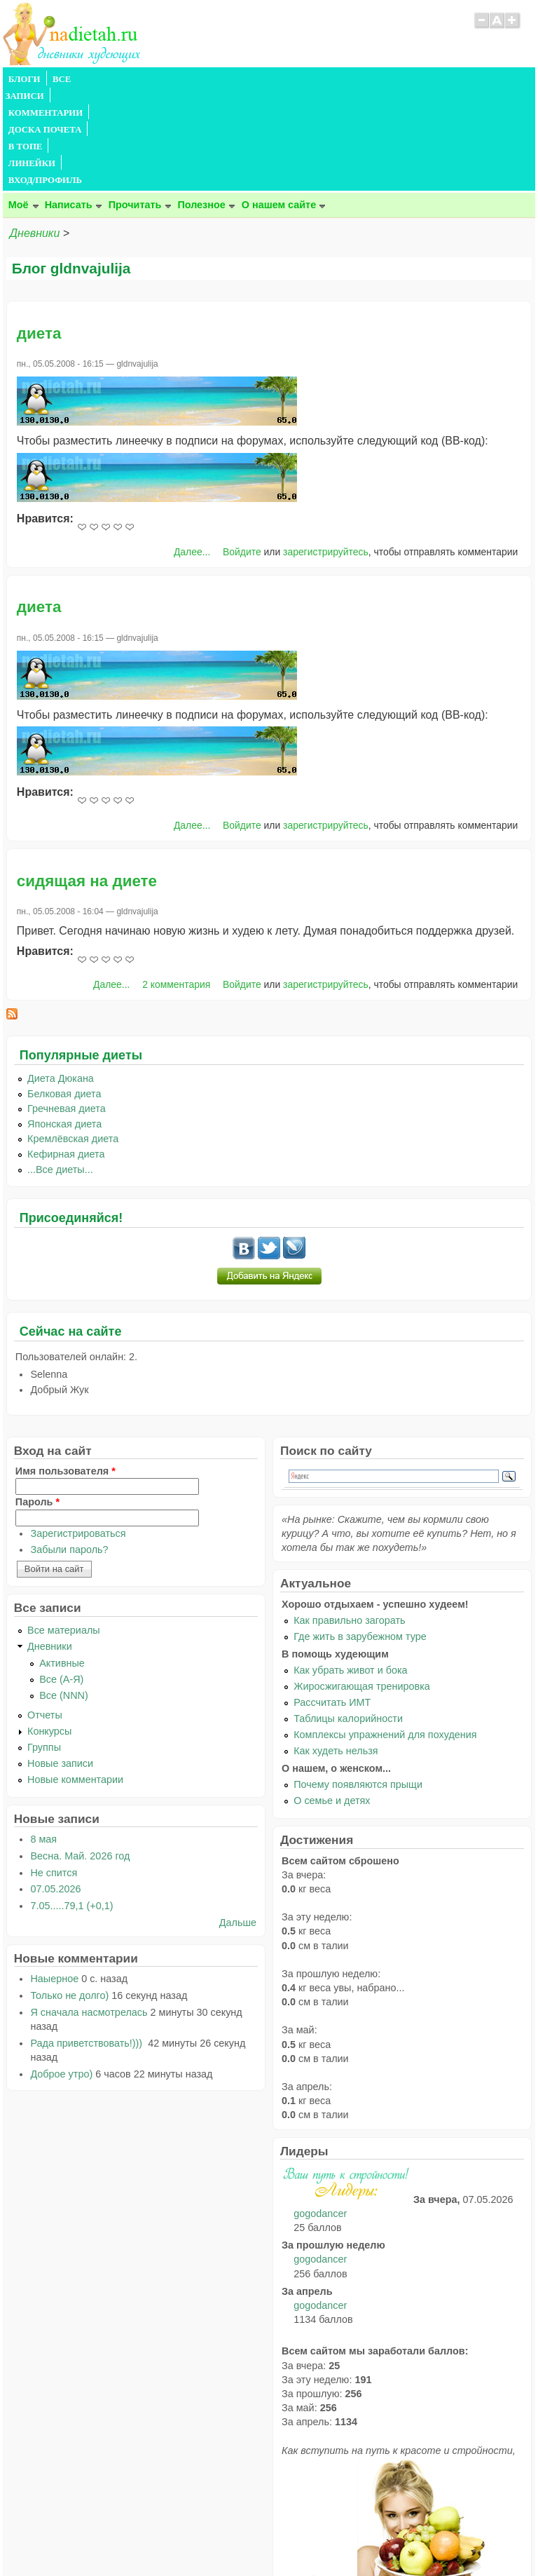 The image size is (538, 2576). I want to click on ДОСКА ПОЧЕТА, so click(247, 79).